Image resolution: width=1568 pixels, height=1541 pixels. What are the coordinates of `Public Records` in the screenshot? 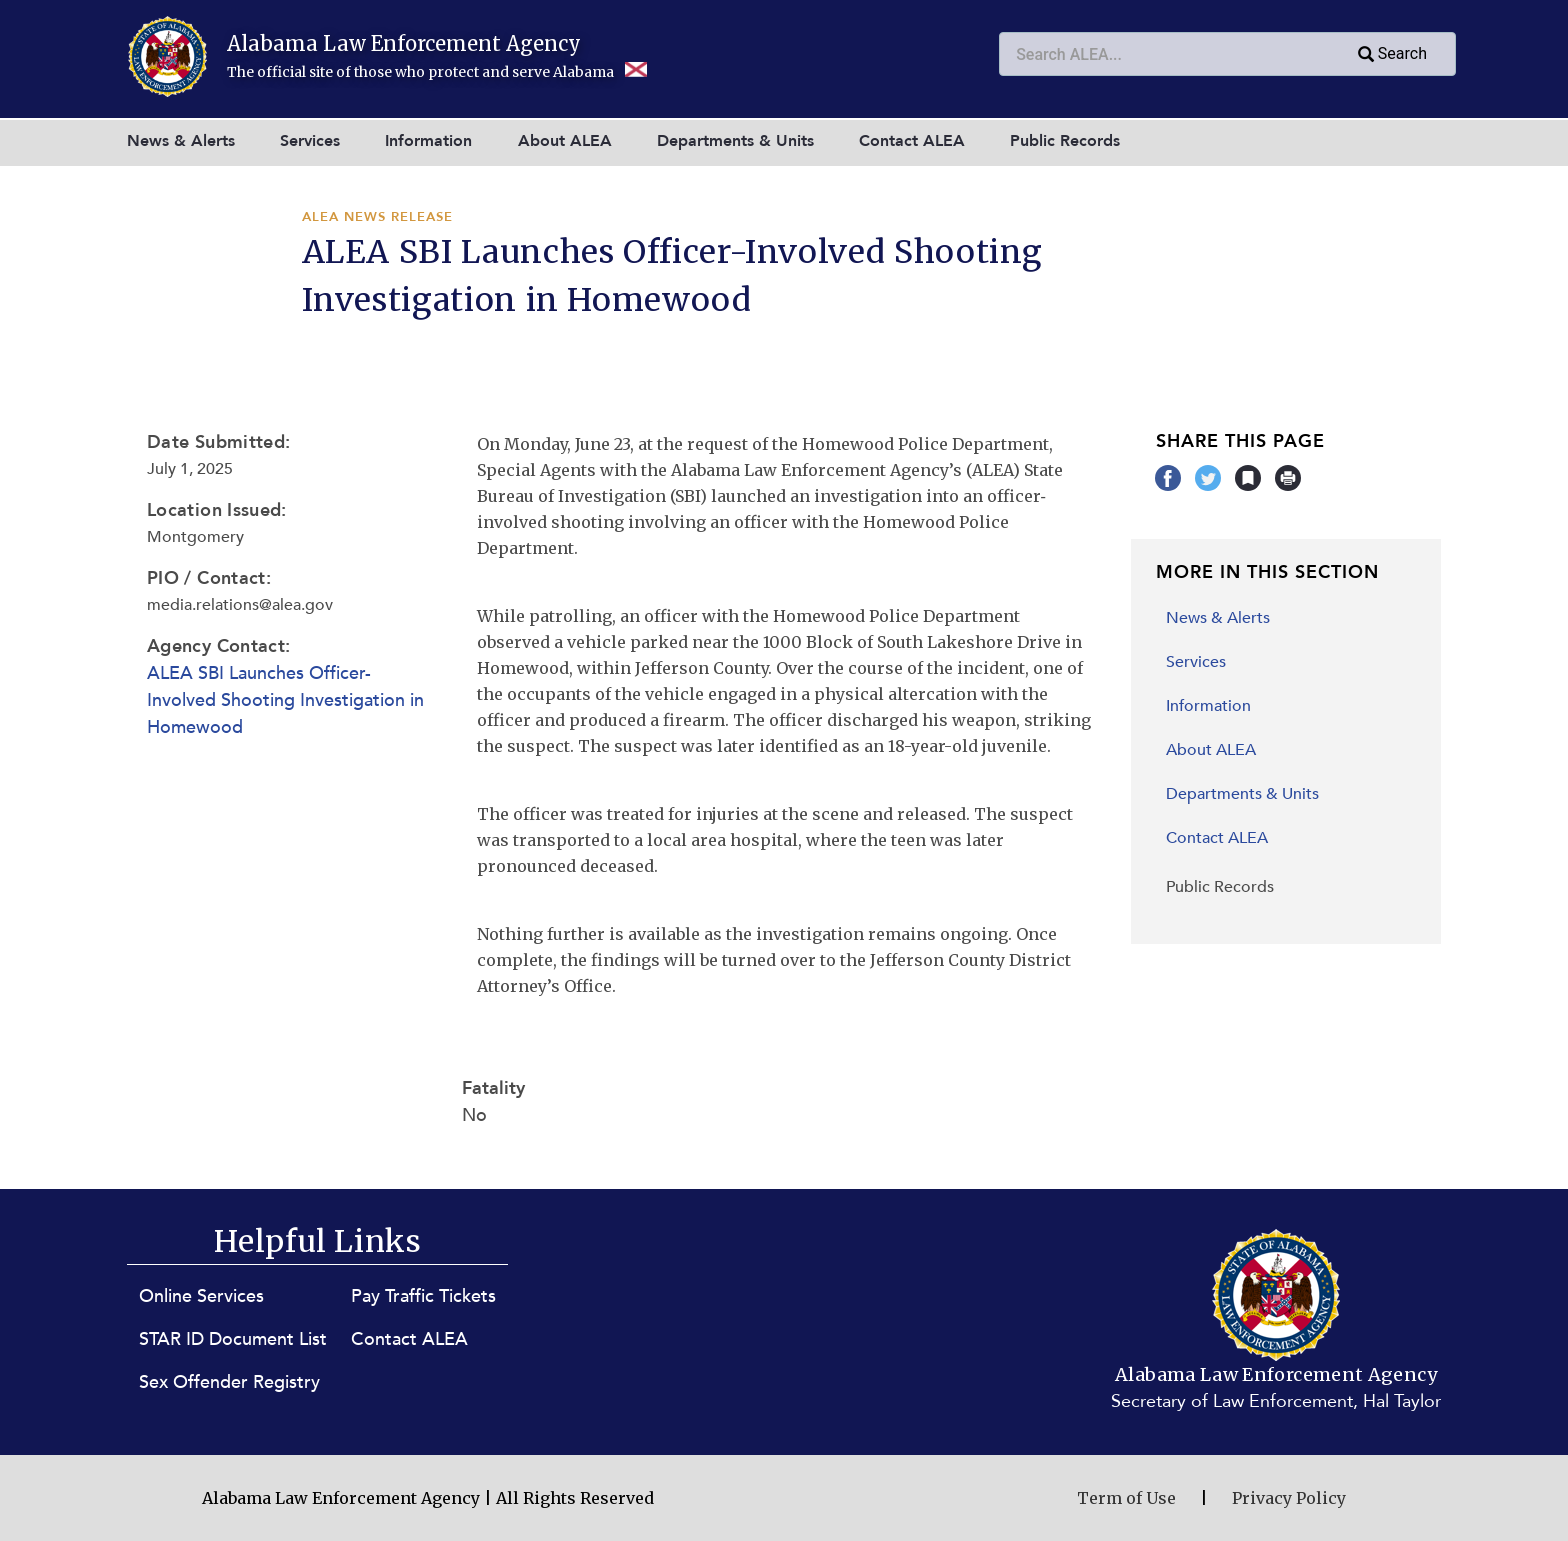 It's located at (1065, 141).